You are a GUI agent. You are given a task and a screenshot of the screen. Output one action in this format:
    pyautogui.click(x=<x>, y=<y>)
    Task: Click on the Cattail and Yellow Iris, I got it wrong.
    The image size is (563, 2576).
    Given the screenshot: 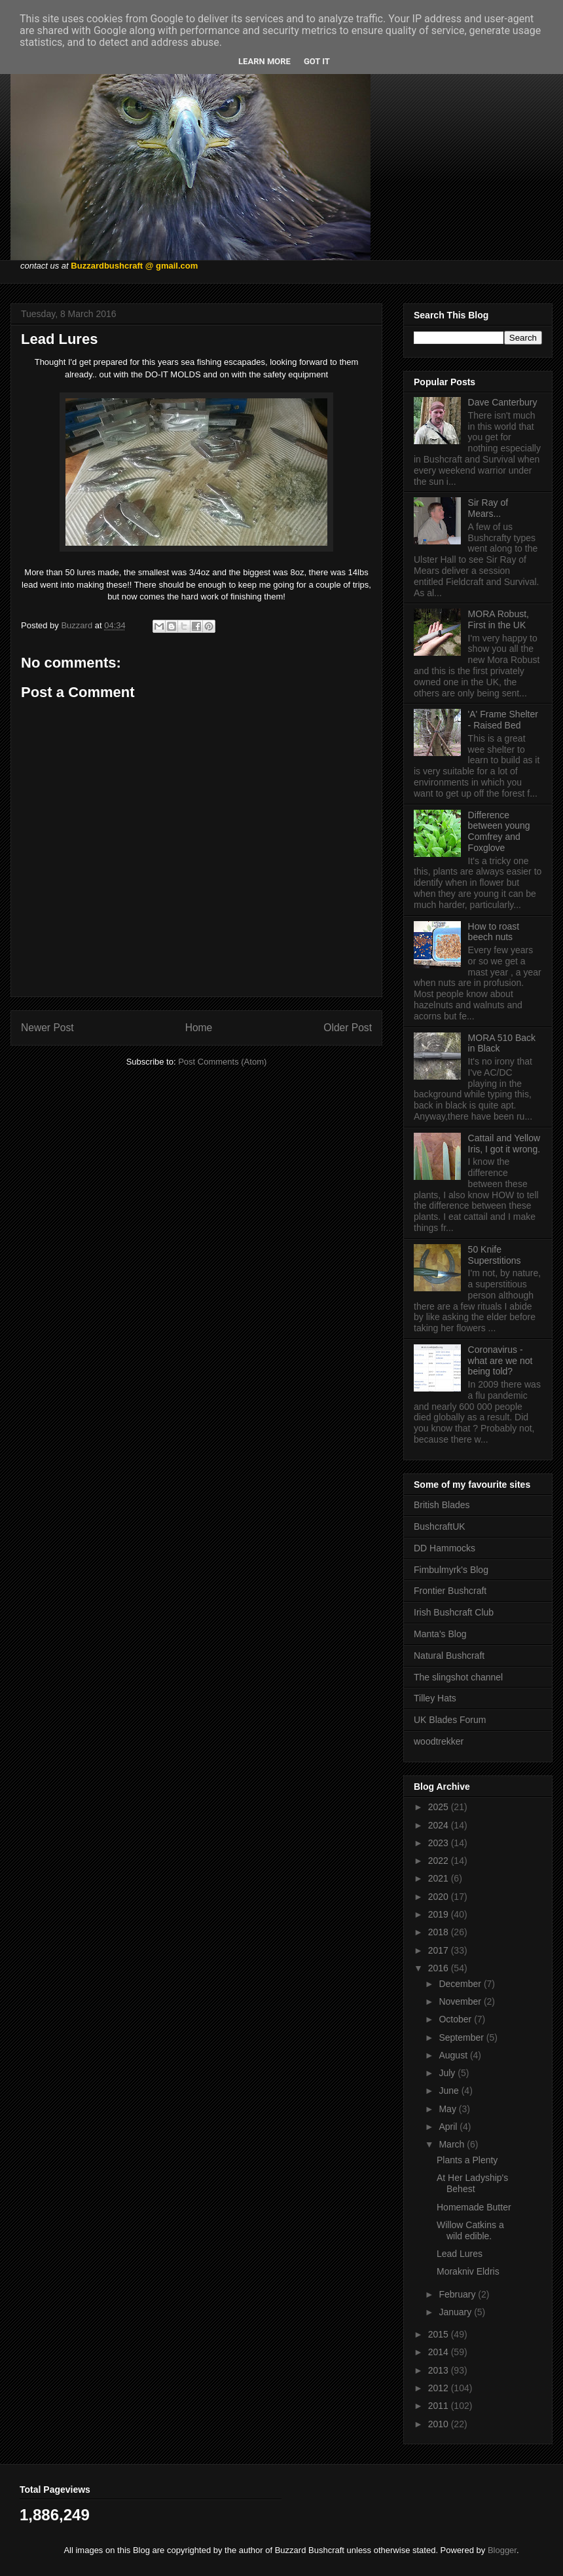 What is the action you would take?
    pyautogui.click(x=504, y=1143)
    